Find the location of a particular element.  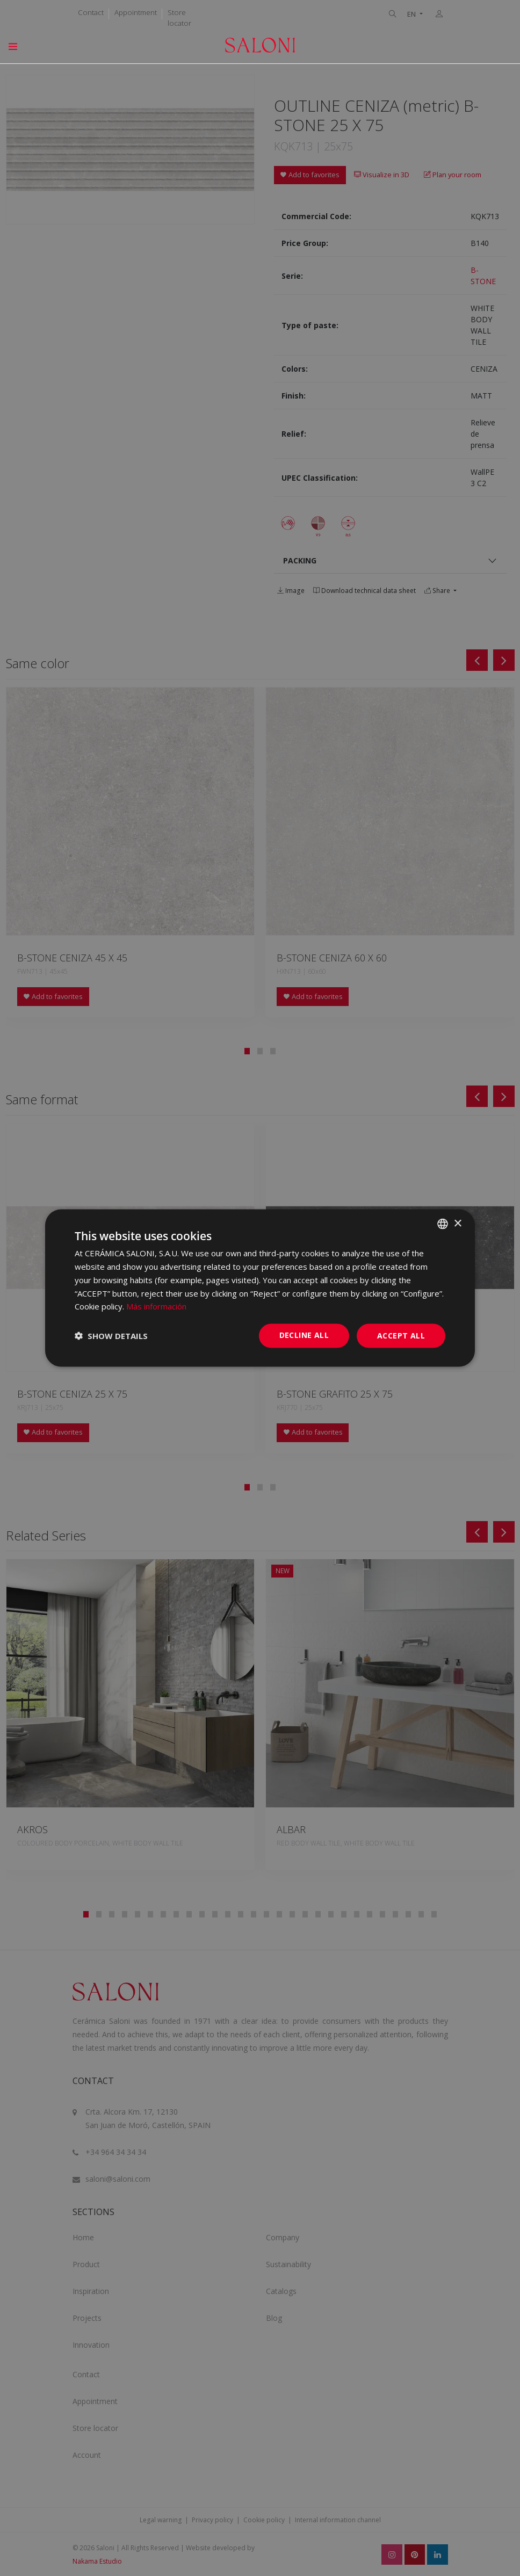

Store locator is located at coordinates (179, 18).